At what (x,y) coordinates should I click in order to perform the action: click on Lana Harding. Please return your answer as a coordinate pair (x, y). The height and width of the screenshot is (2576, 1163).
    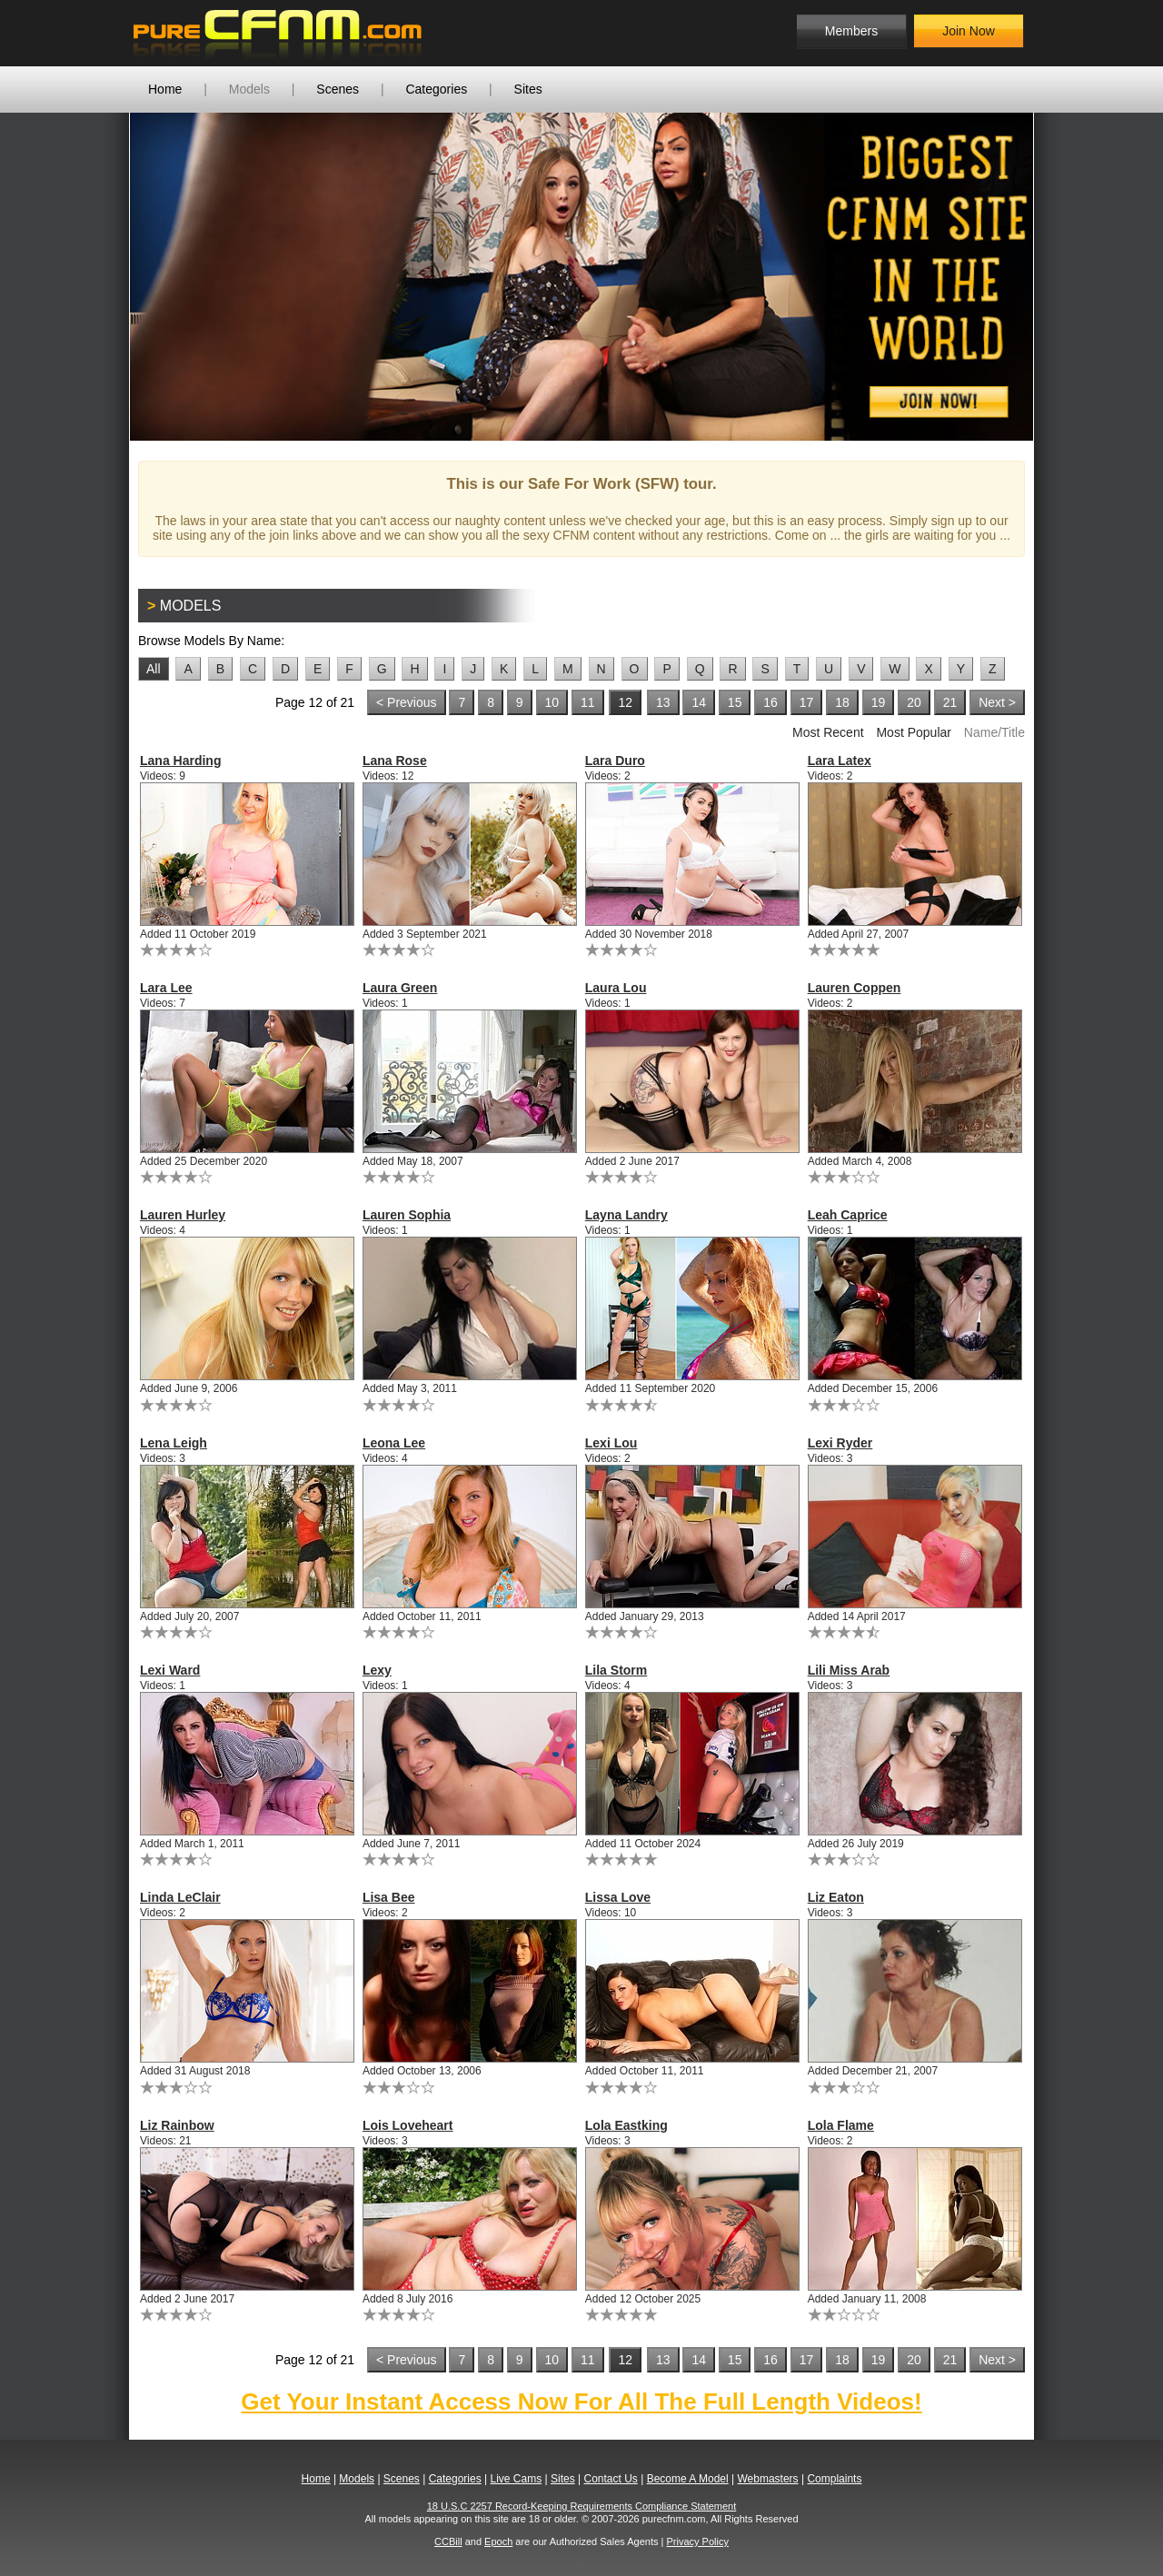
    Looking at the image, I should click on (180, 760).